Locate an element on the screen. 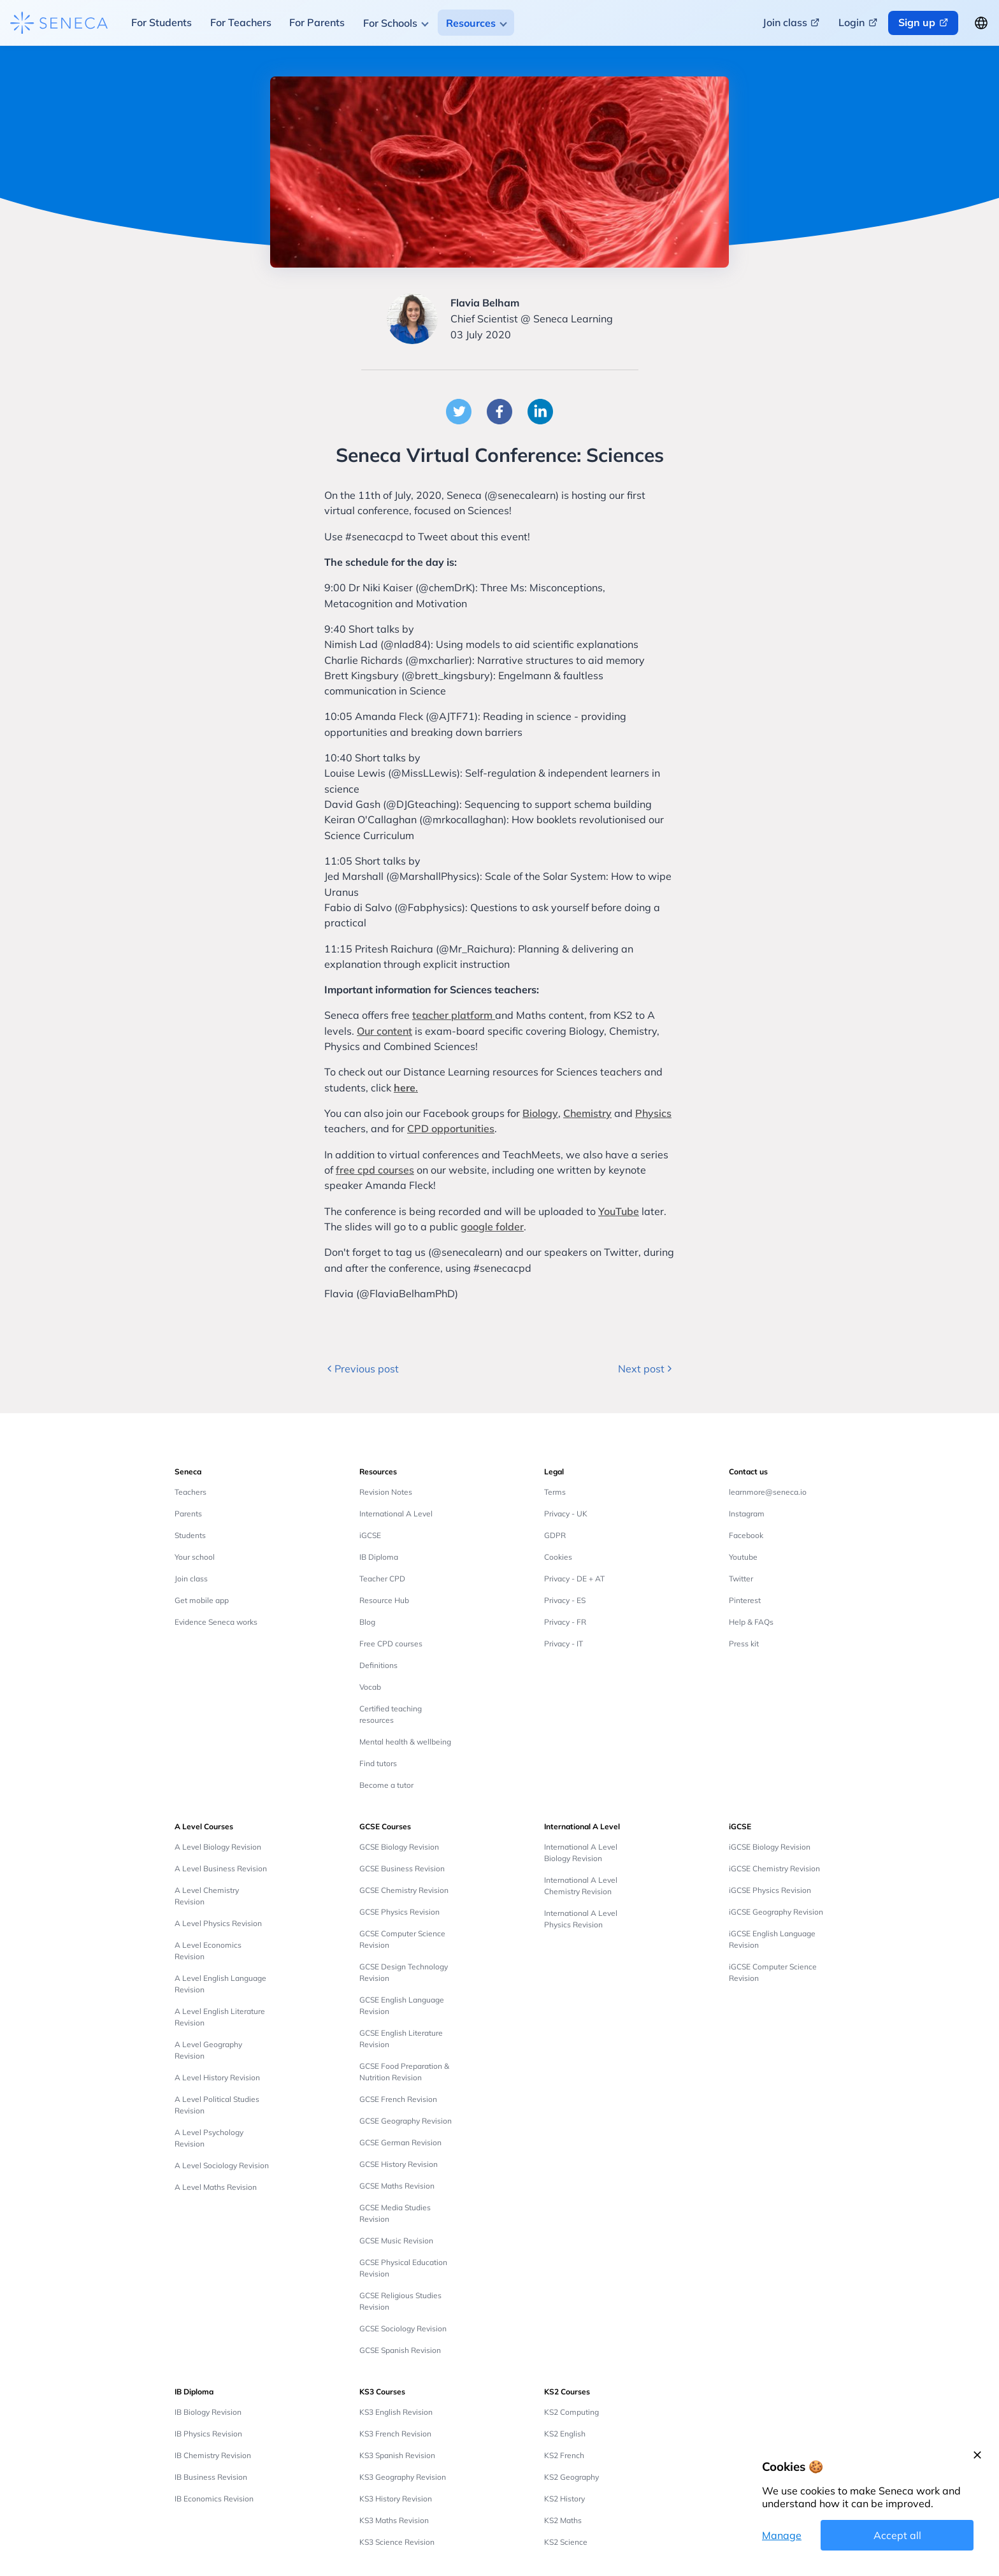 The height and width of the screenshot is (2576, 999). Physics is located at coordinates (653, 1113).